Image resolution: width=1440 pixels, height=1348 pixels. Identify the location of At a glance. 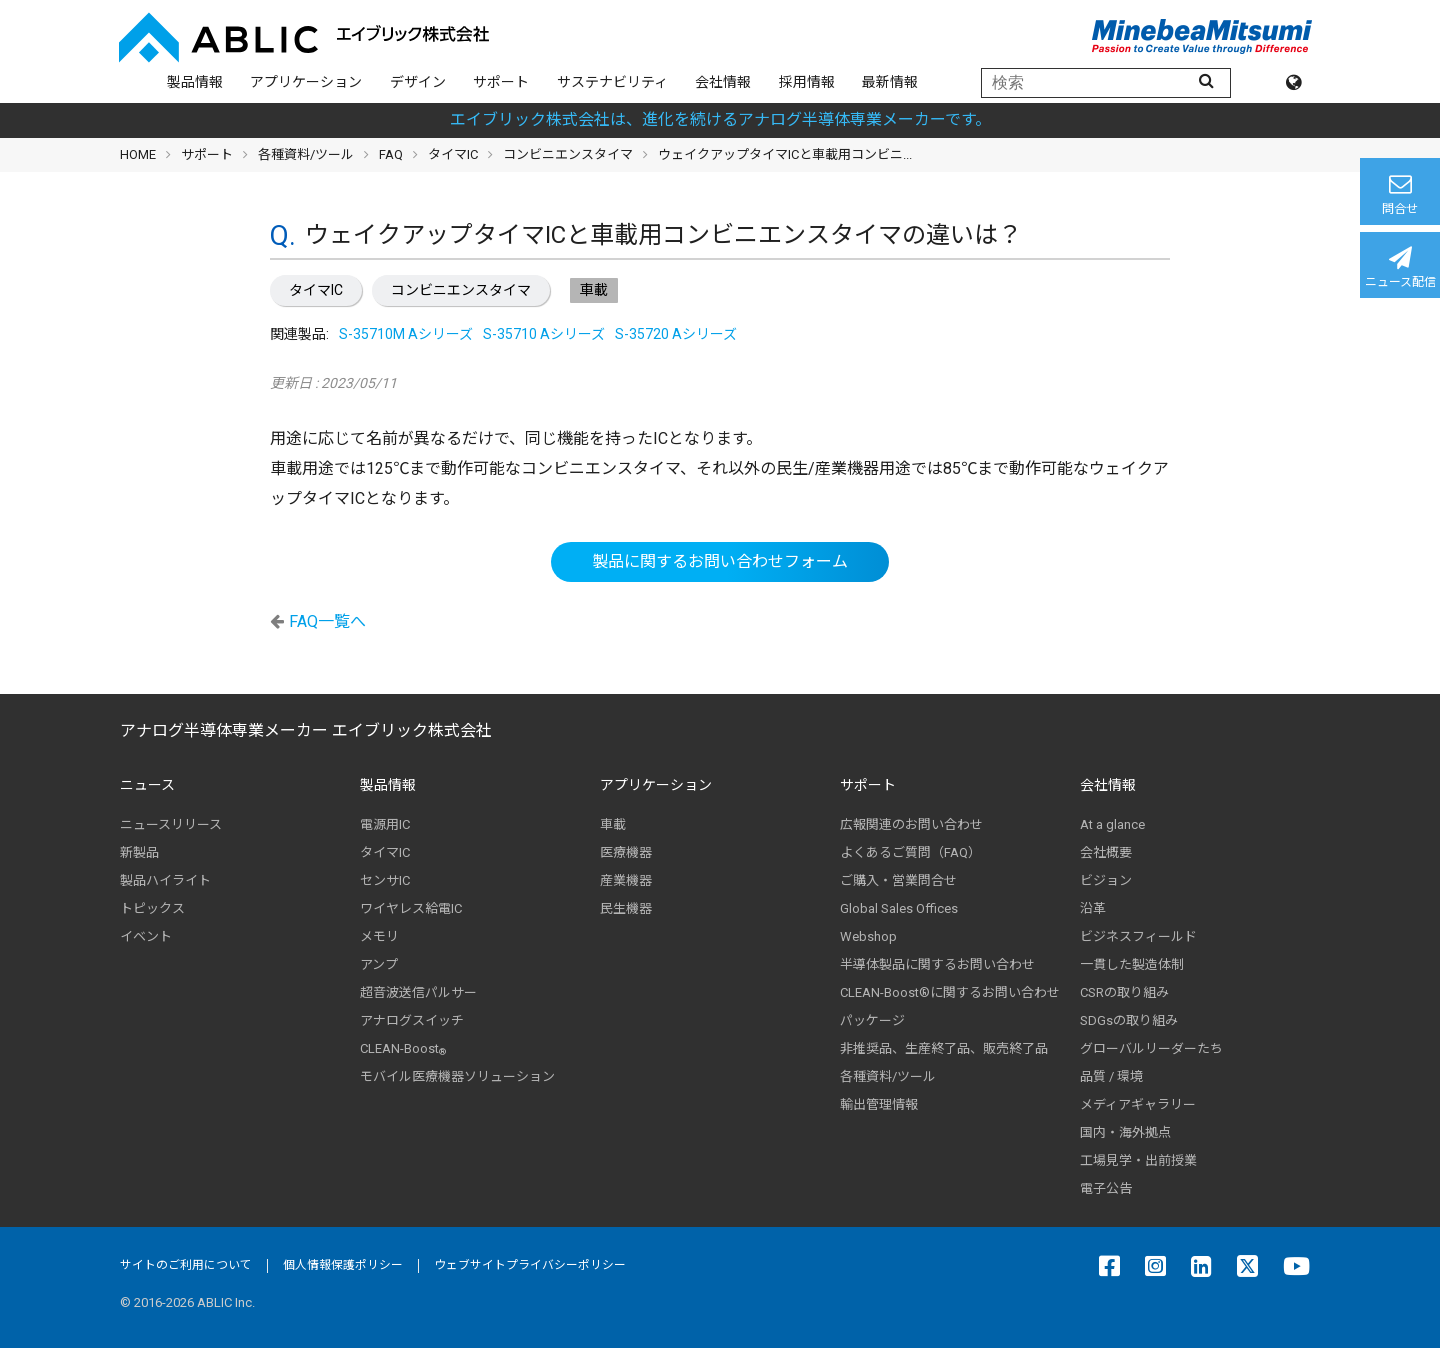
(1112, 824).